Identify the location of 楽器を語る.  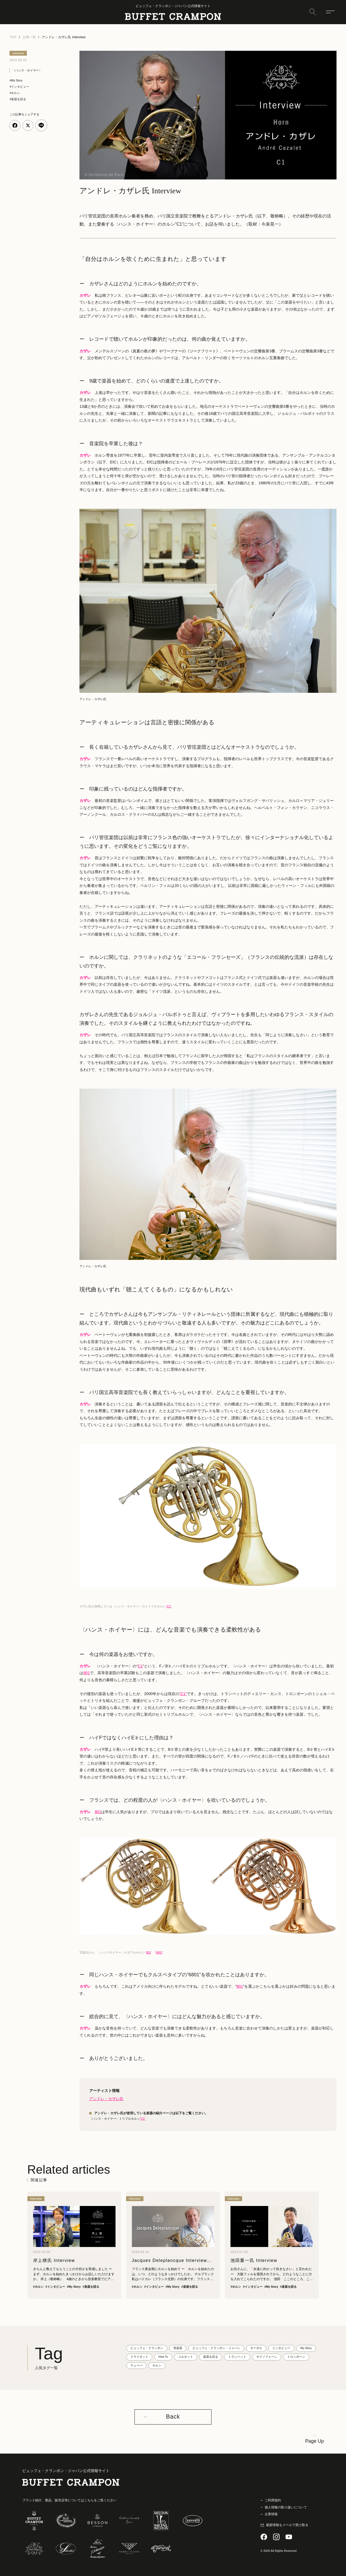
(210, 2356).